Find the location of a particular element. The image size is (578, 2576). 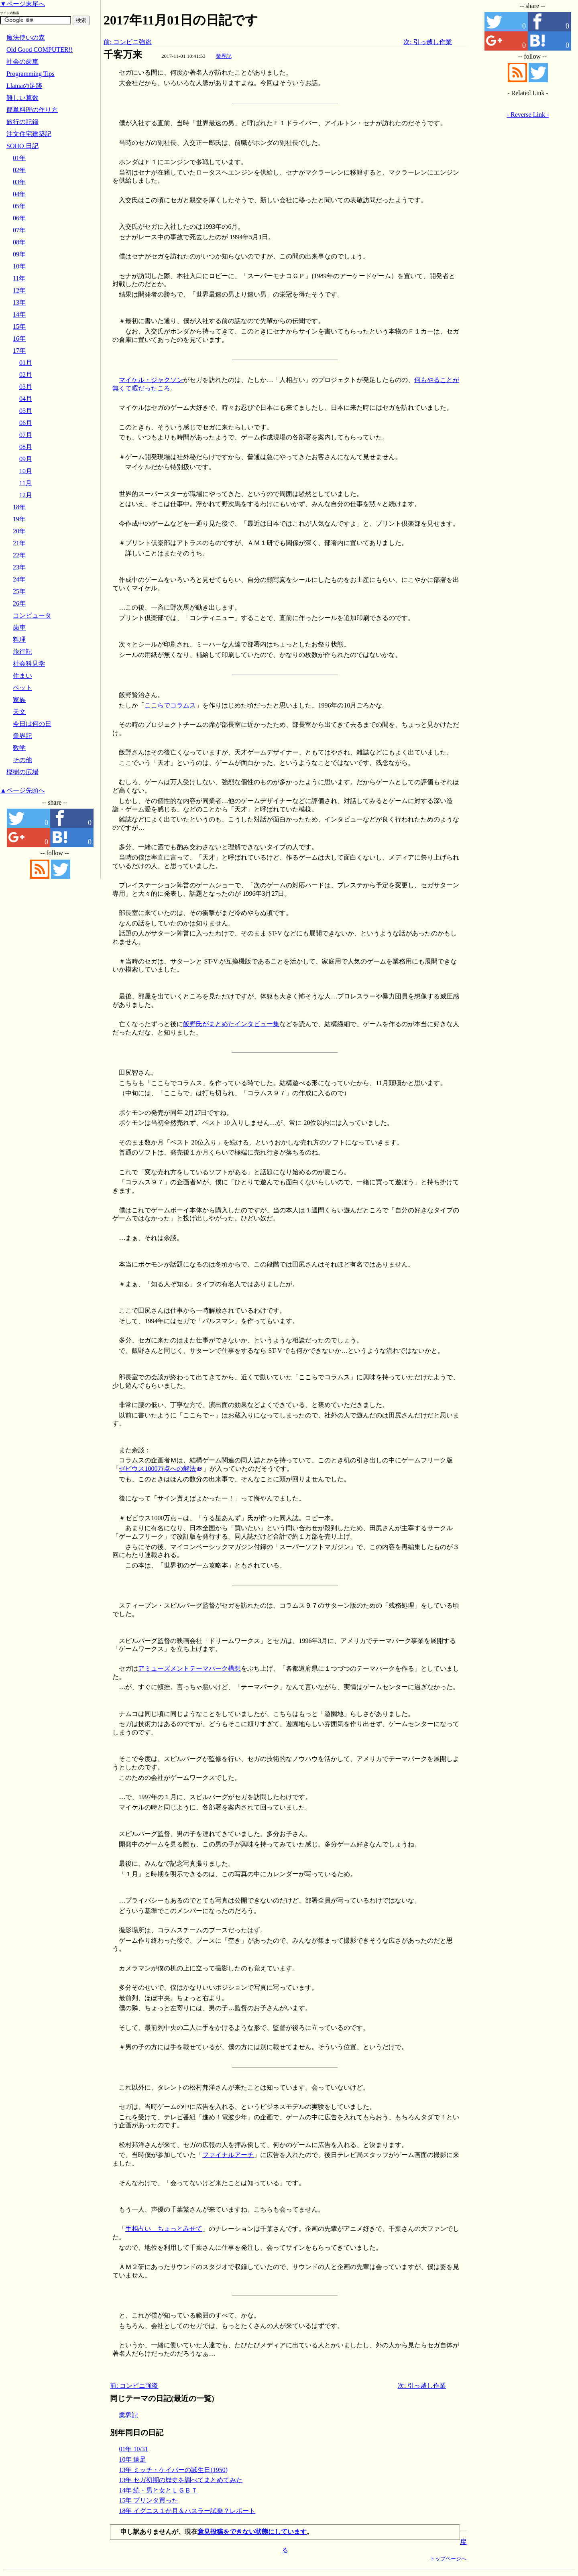

ファイナルアーチ is located at coordinates (228, 2154).